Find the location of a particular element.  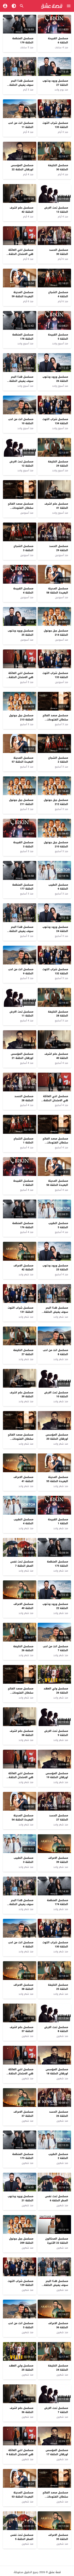

مسلسل اخي العائلة هي الامتحان الحلقة 9 is located at coordinates (20, 2452).